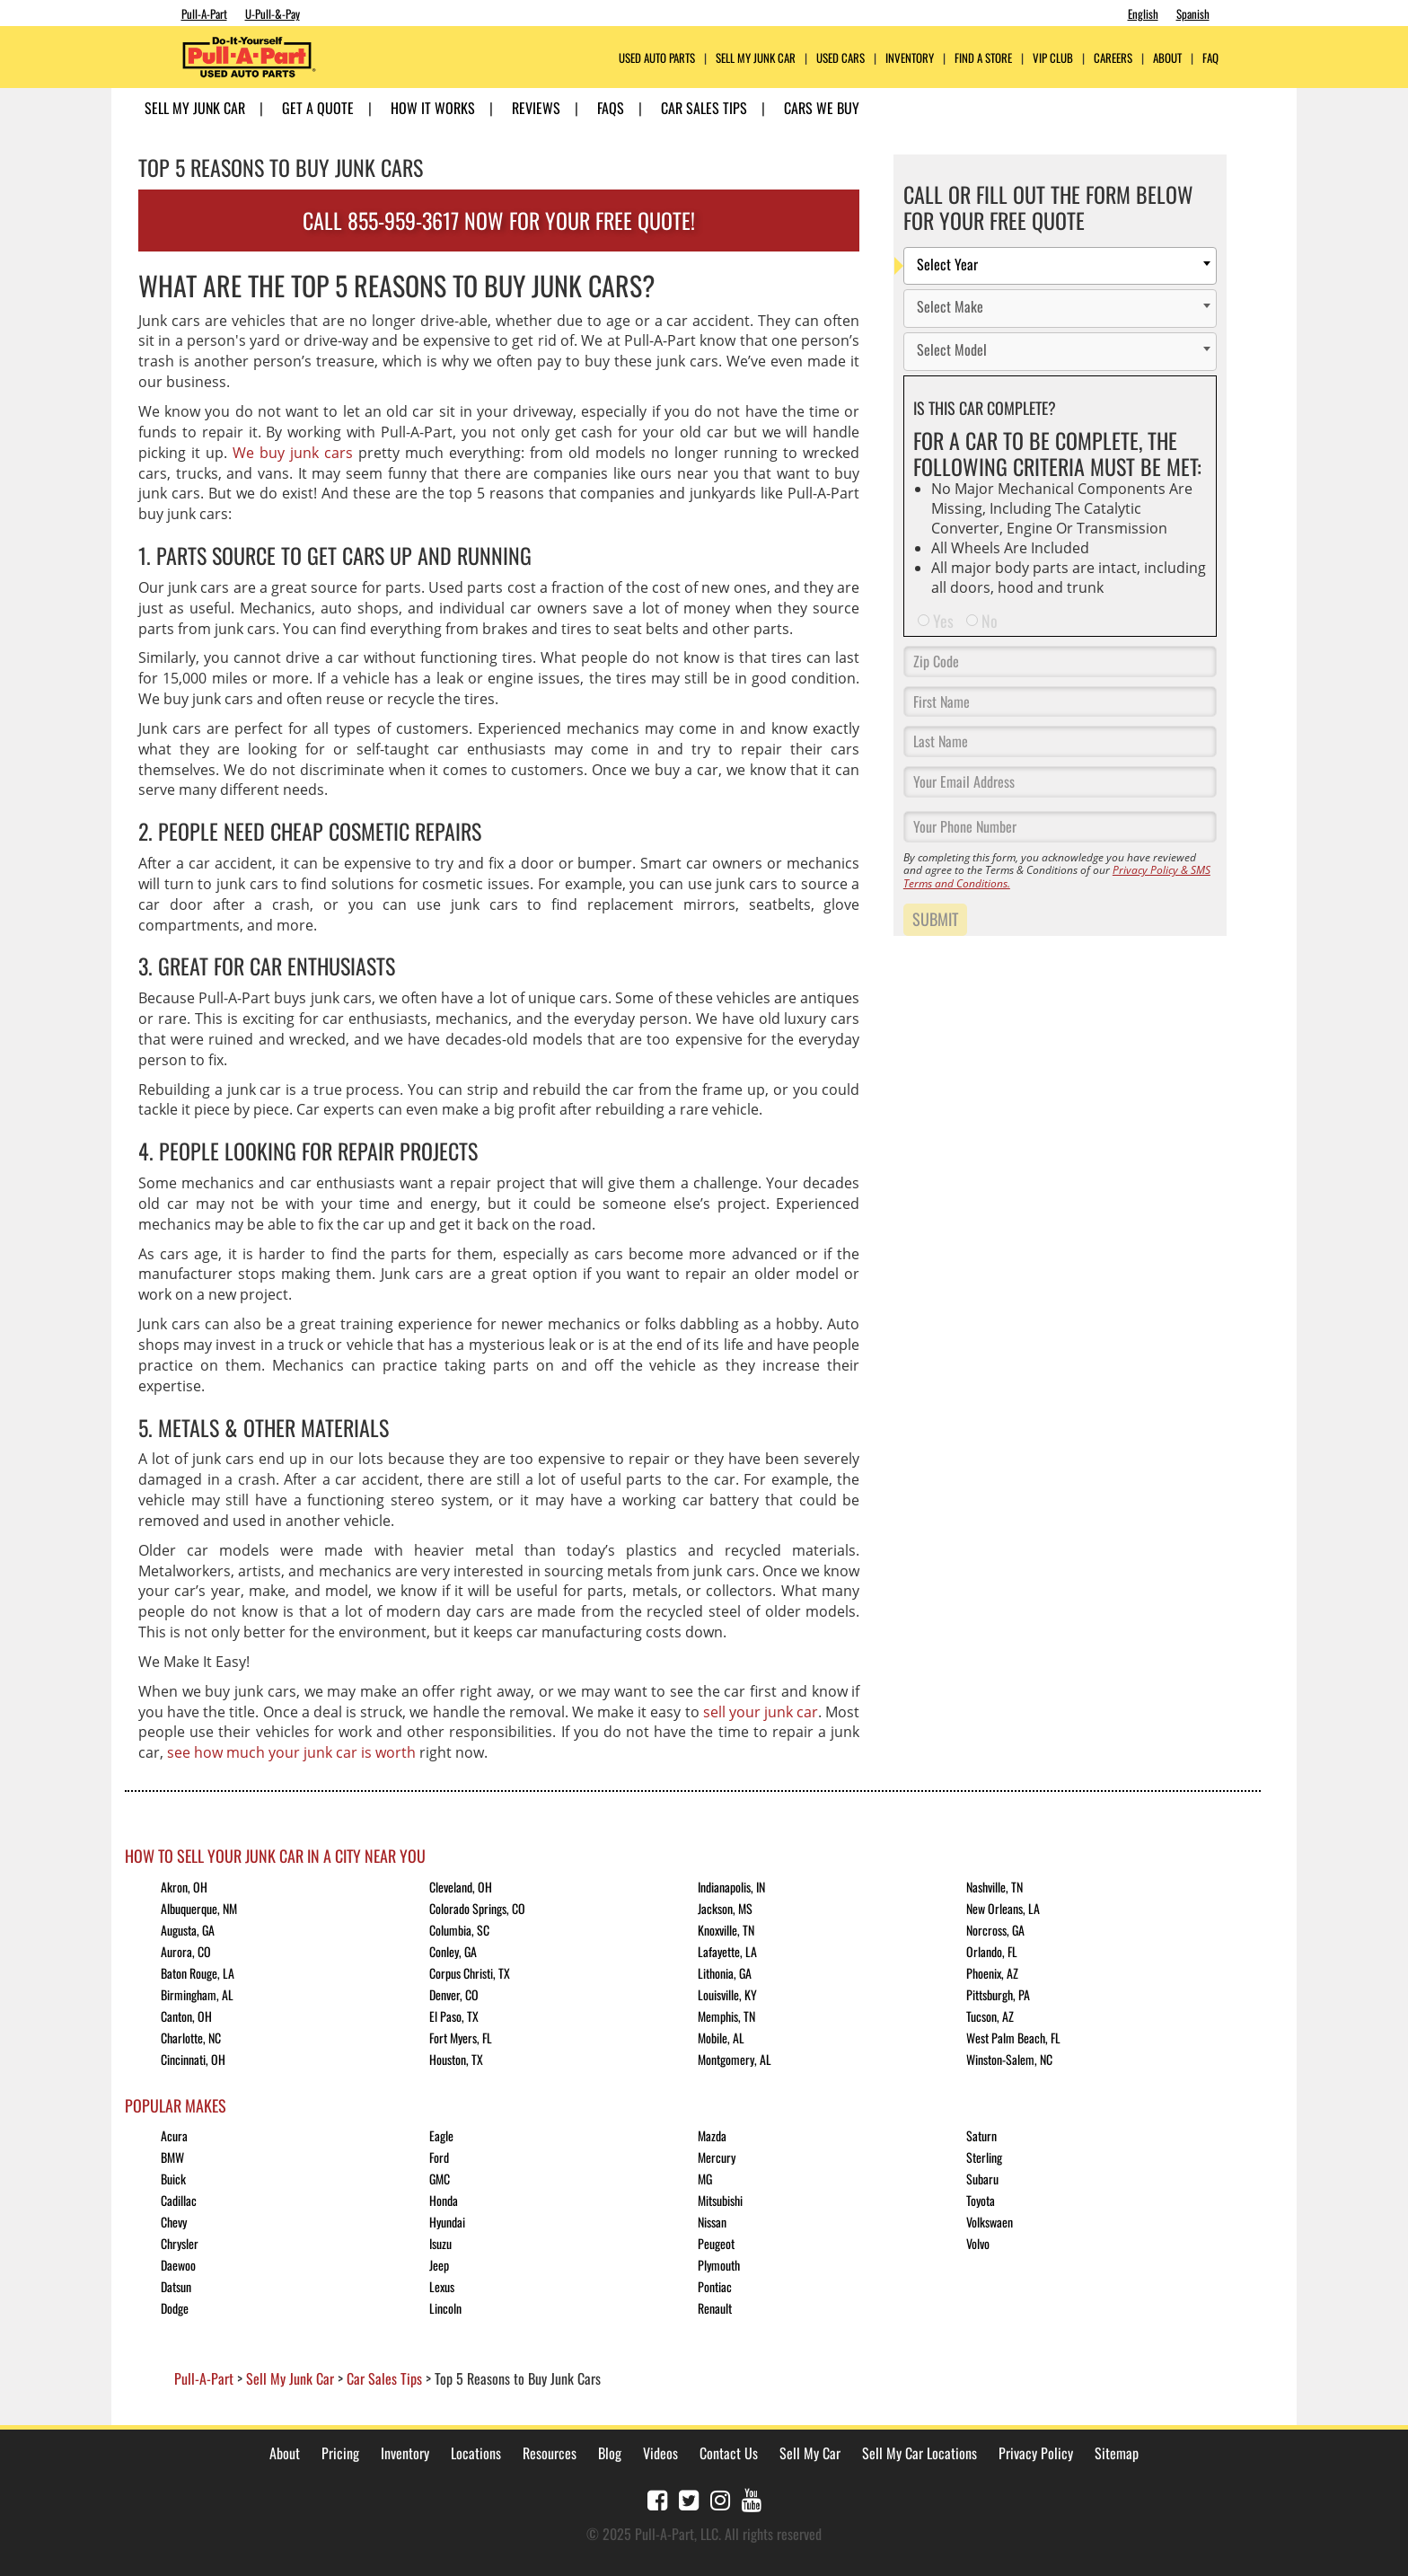  I want to click on Cincinnati, OH, so click(193, 2059).